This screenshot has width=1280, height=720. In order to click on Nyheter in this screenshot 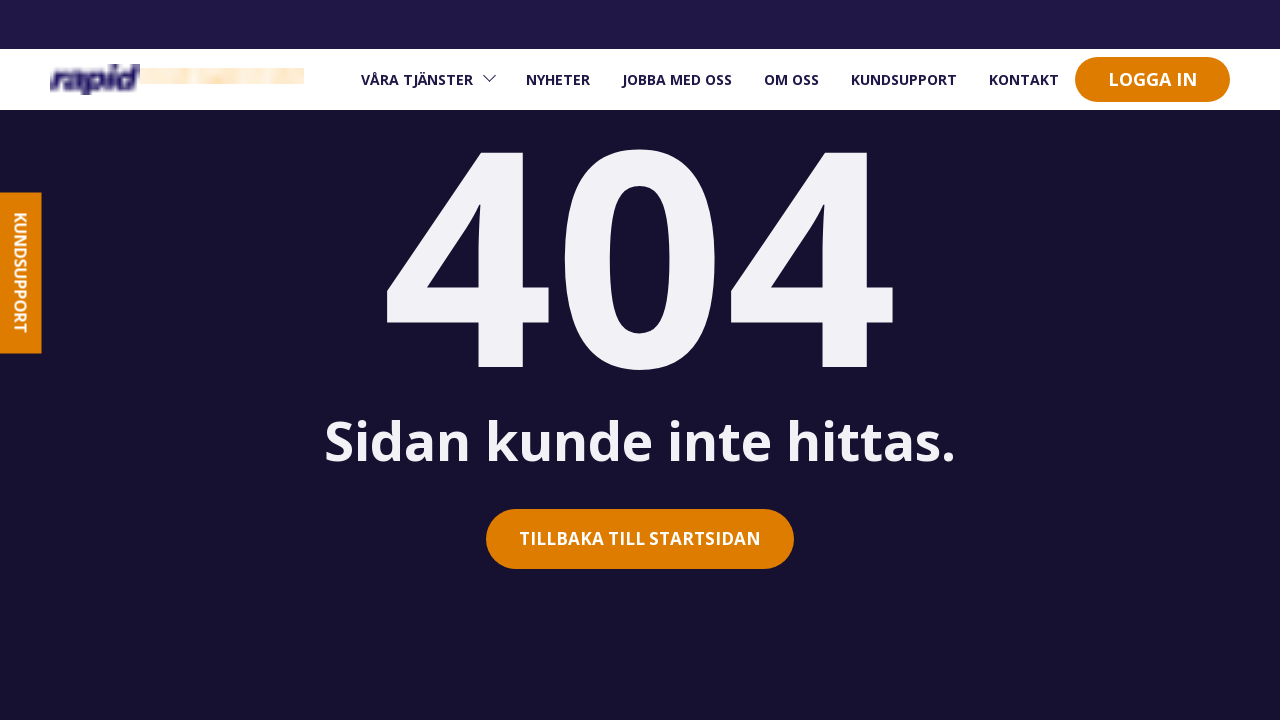, I will do `click(558, 79)`.